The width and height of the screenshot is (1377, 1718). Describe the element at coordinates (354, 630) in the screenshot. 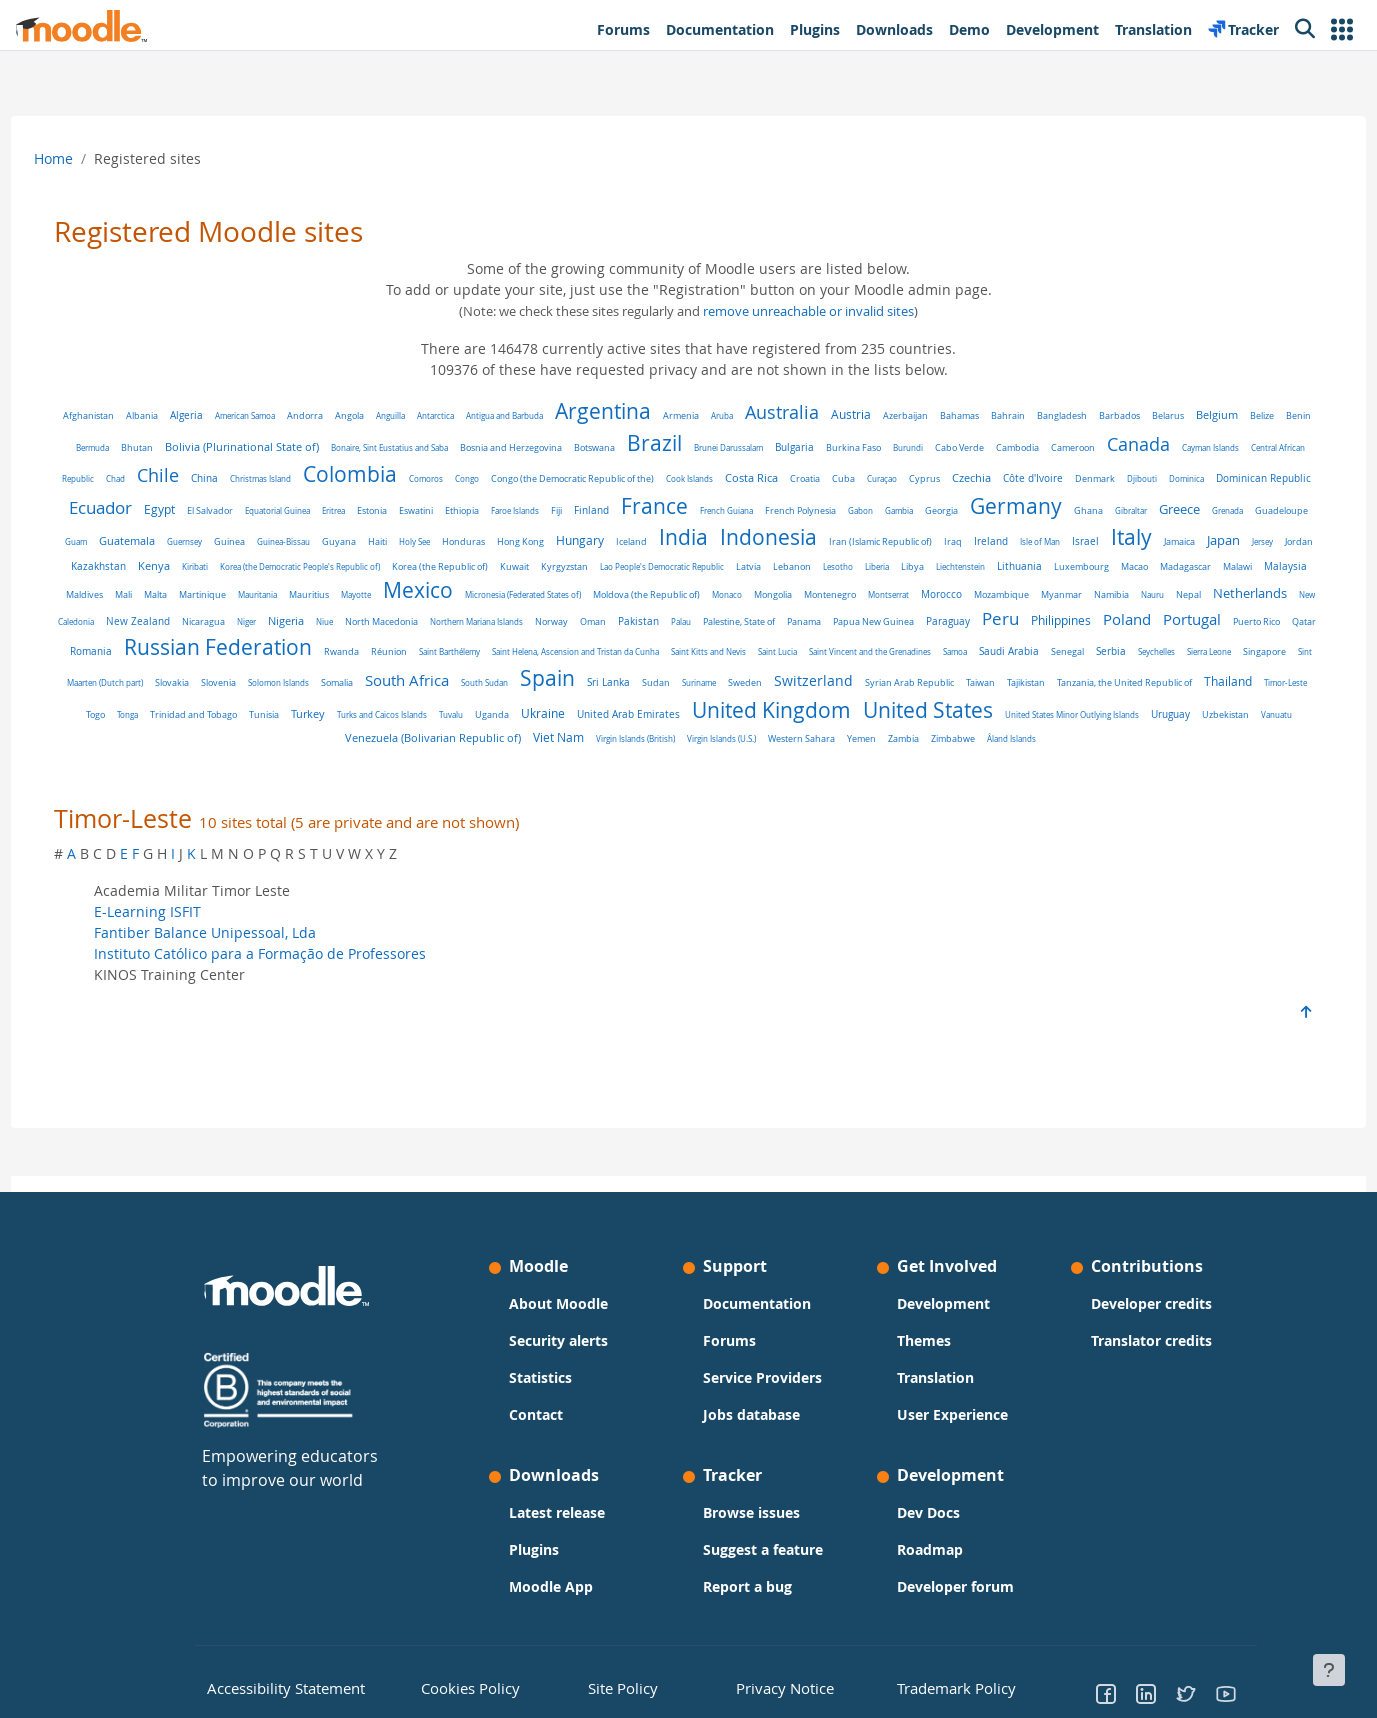

I see `Mozambique` at that location.